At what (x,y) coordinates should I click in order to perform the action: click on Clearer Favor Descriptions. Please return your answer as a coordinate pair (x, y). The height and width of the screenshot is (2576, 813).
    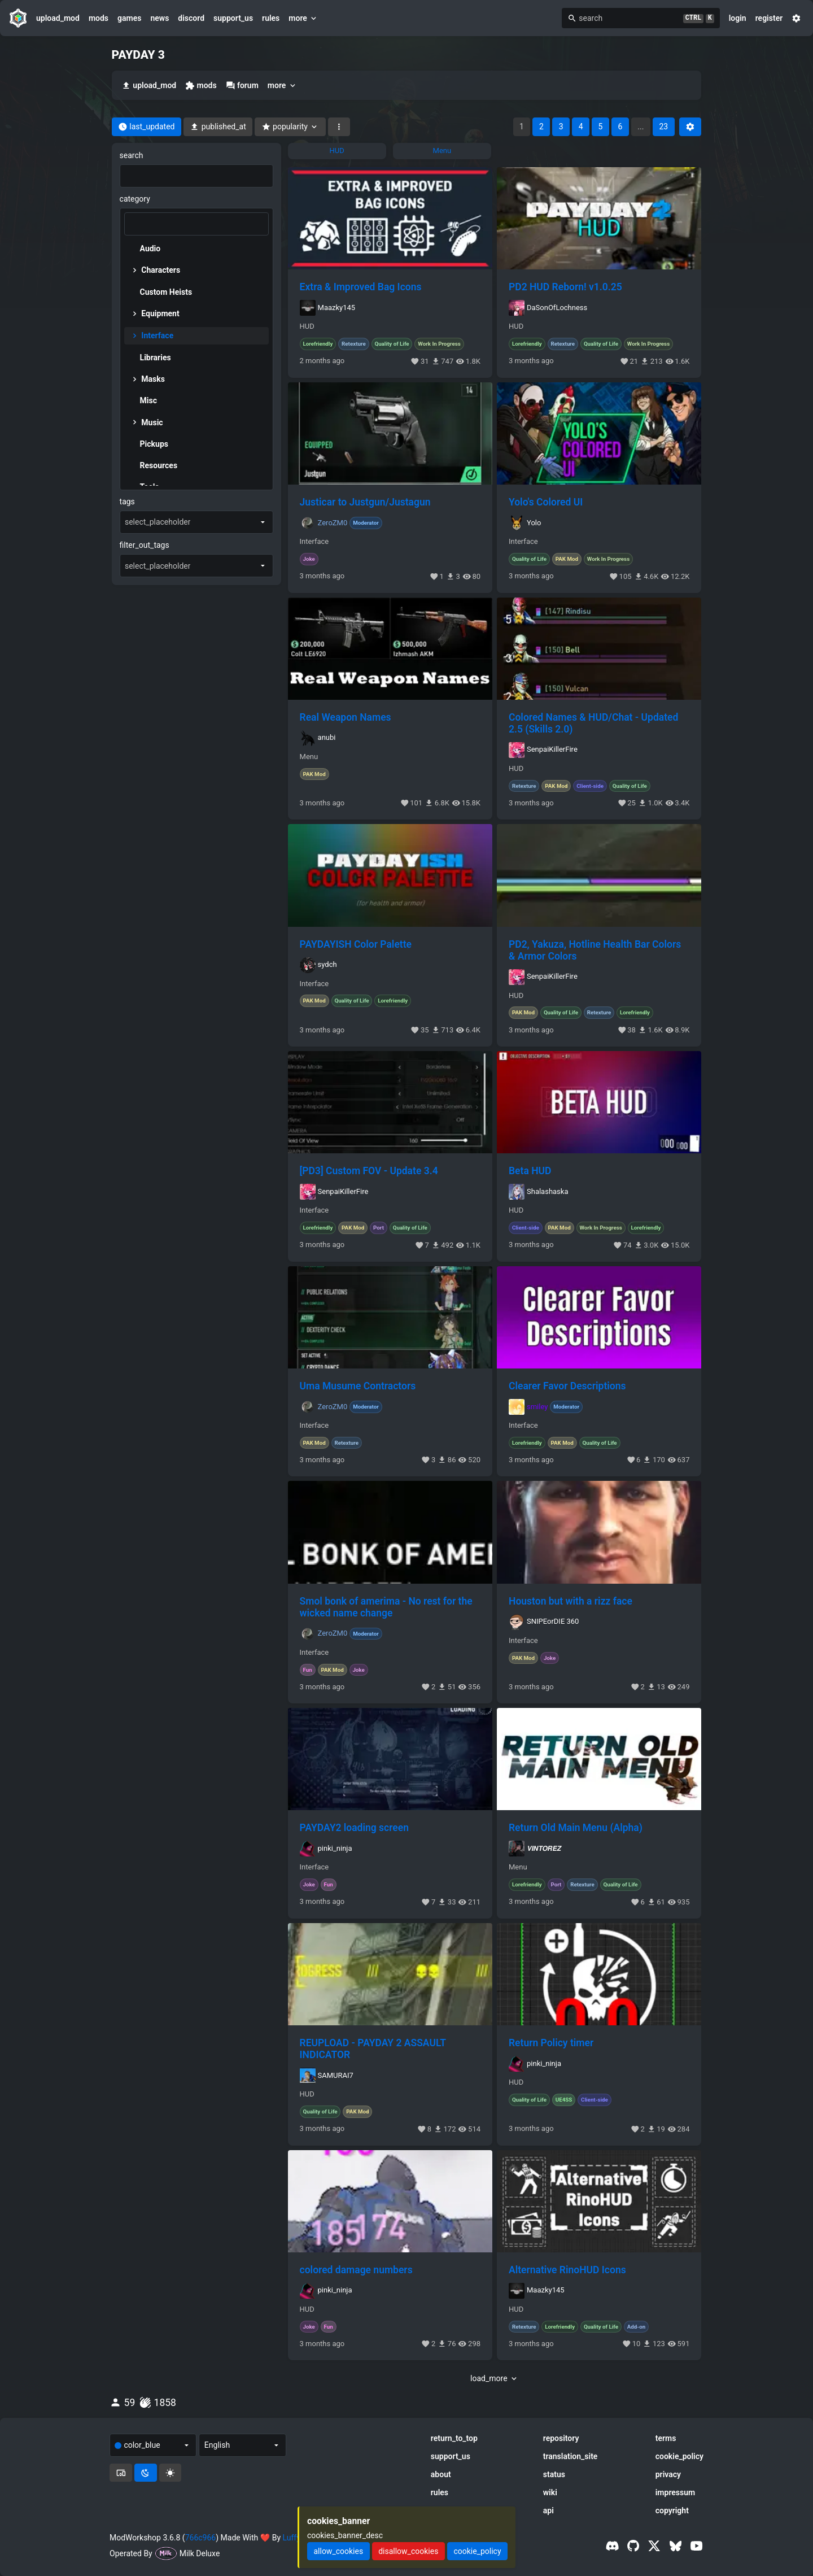
    Looking at the image, I should click on (567, 1386).